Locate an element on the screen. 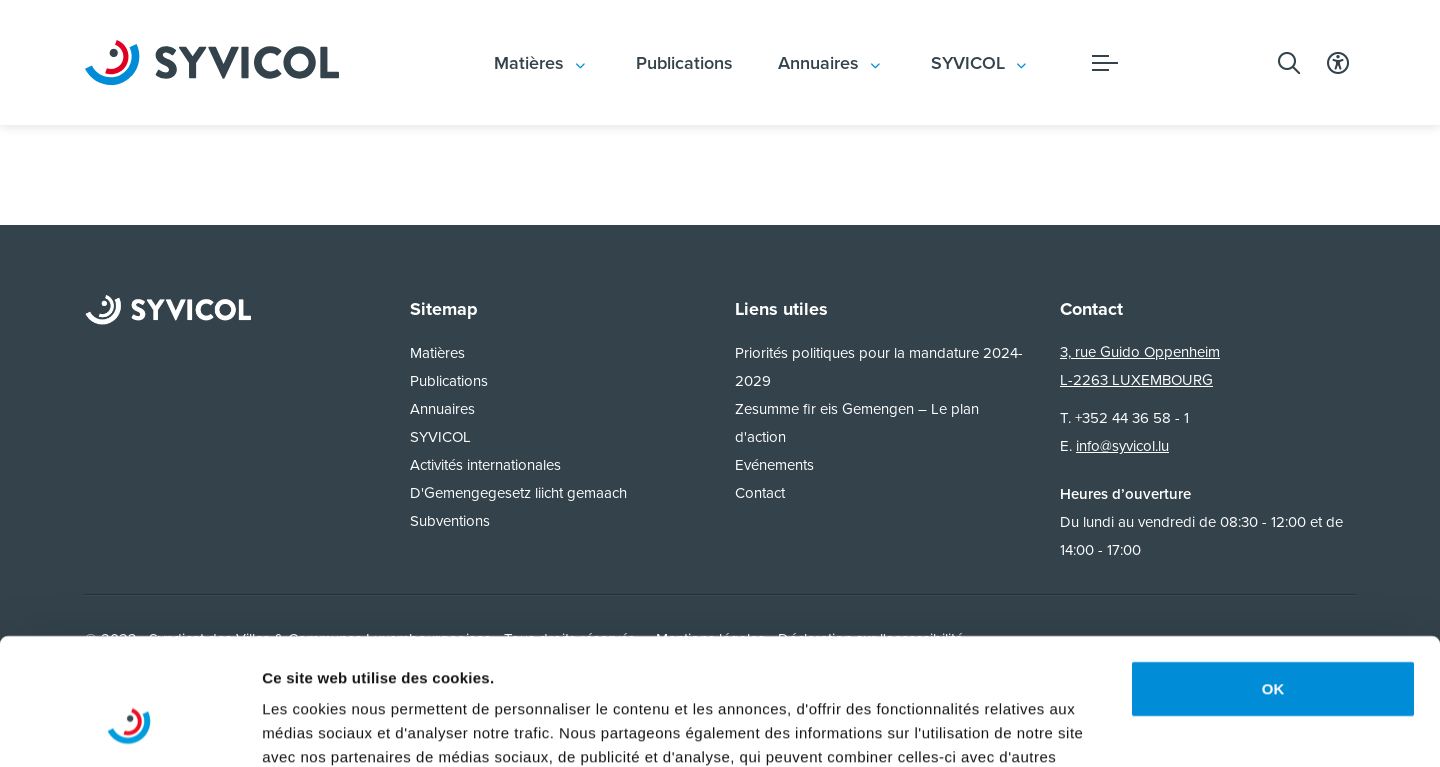 Image resolution: width=1440 pixels, height=767 pixels. [Usercentrics Cookiebot - opens in a new window] is located at coordinates (129, 728).